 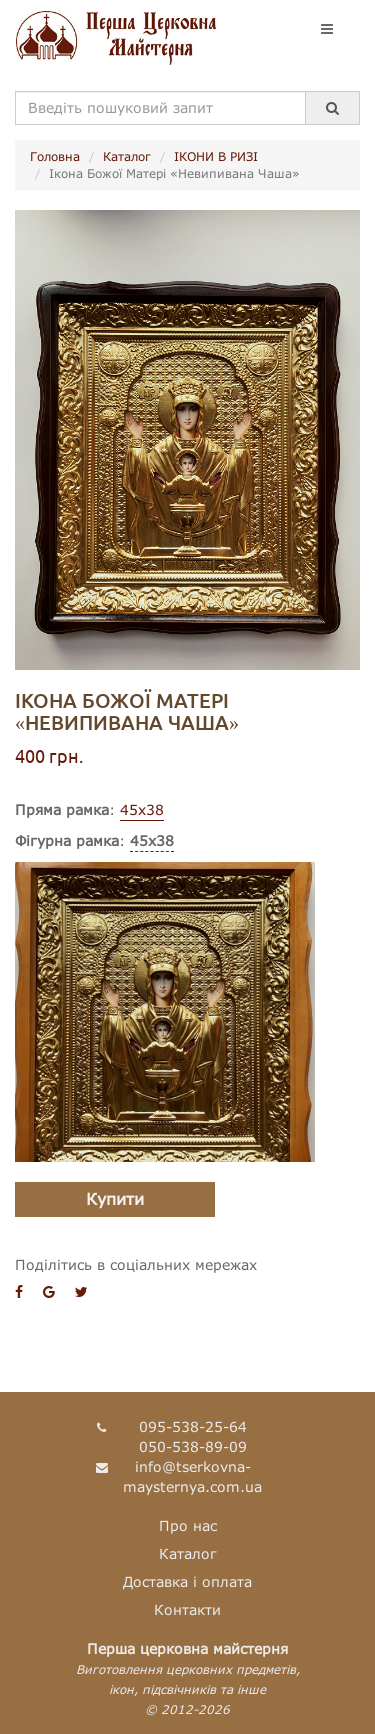 I want to click on Доставка і оплата, so click(x=187, y=1581).